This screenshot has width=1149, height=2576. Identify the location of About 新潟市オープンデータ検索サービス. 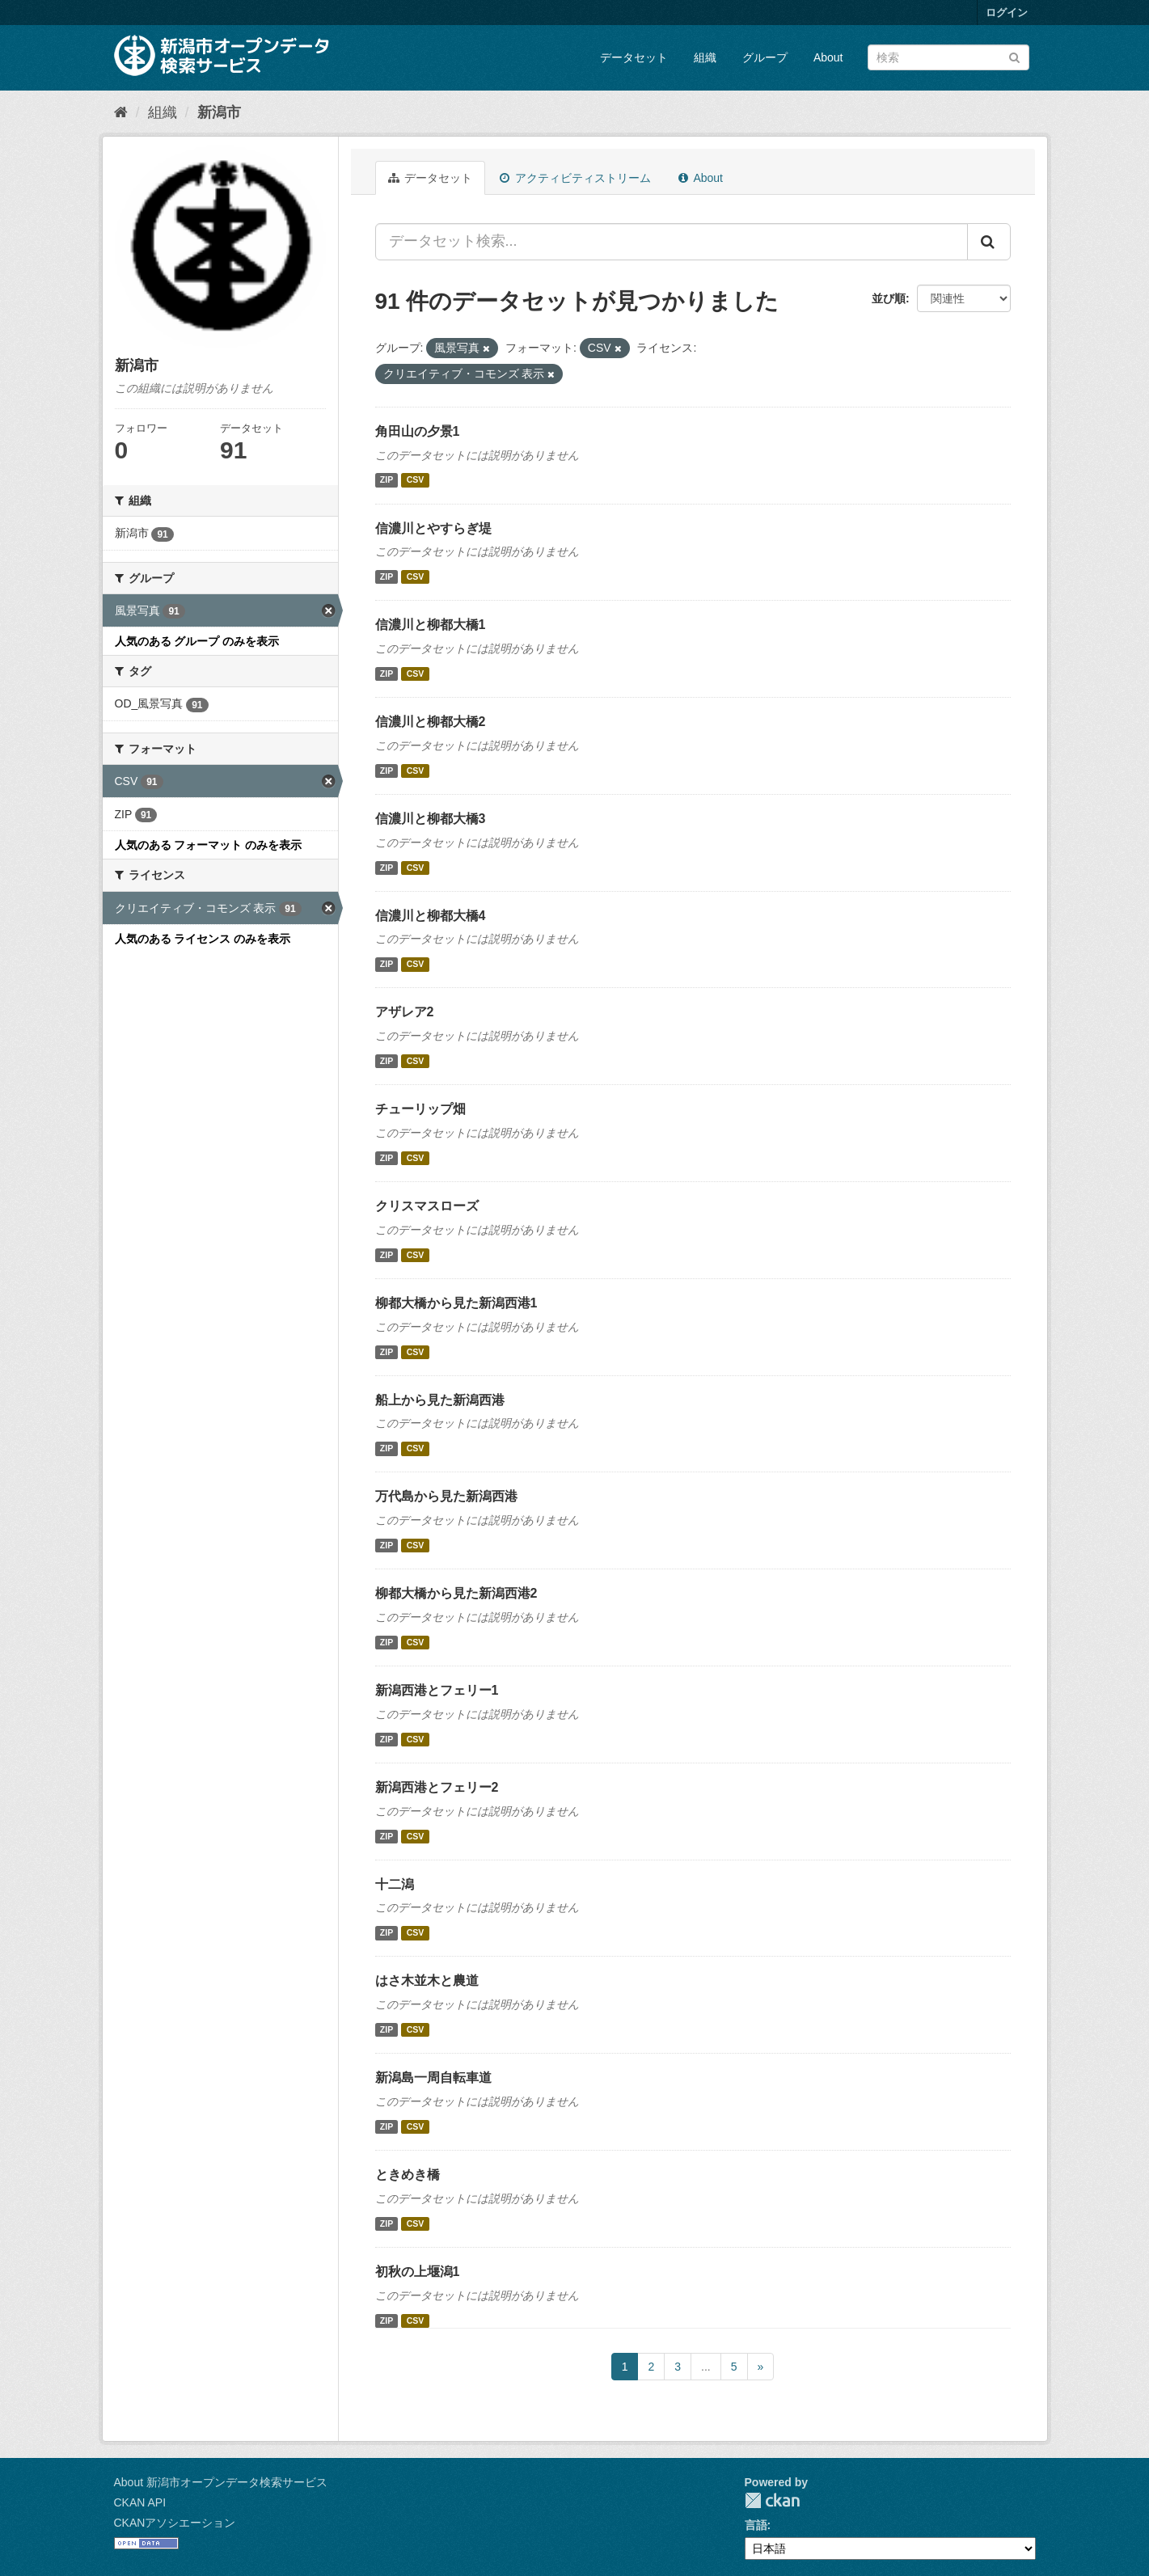
(220, 2482).